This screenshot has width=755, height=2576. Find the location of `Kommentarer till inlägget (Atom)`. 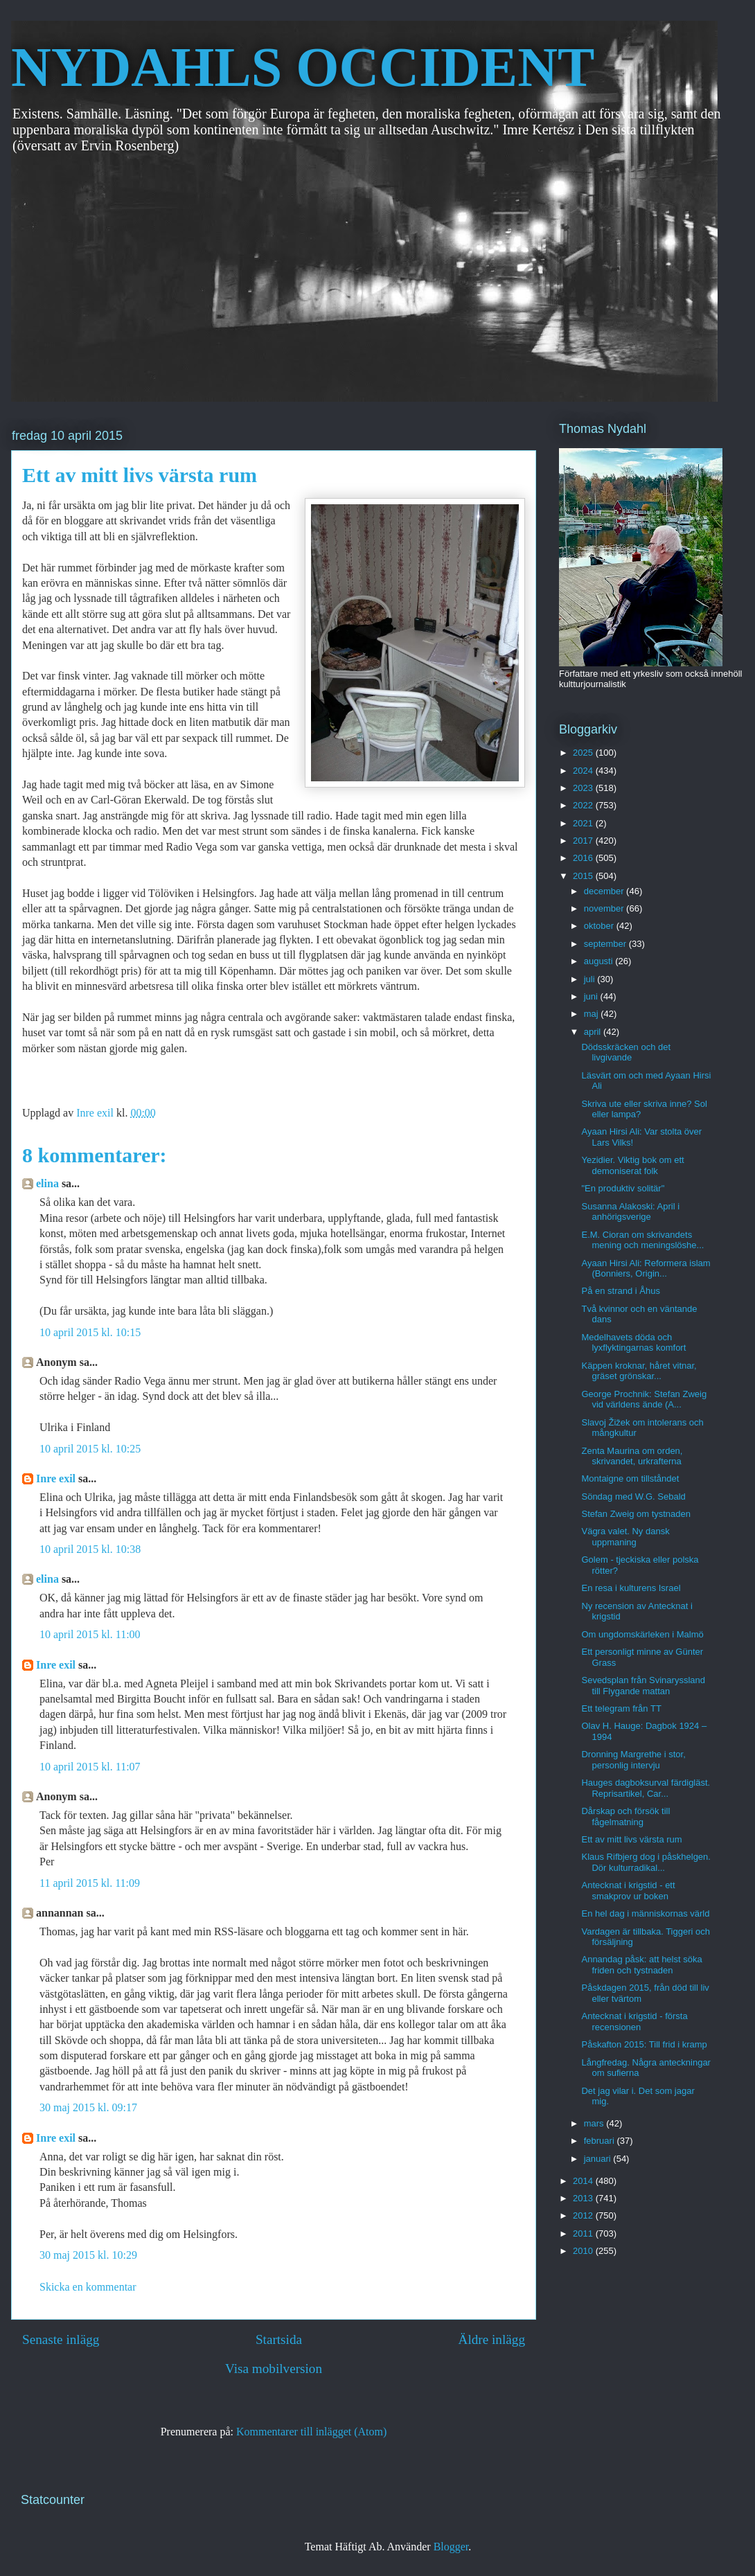

Kommentarer till inlägget (Atom) is located at coordinates (311, 2431).